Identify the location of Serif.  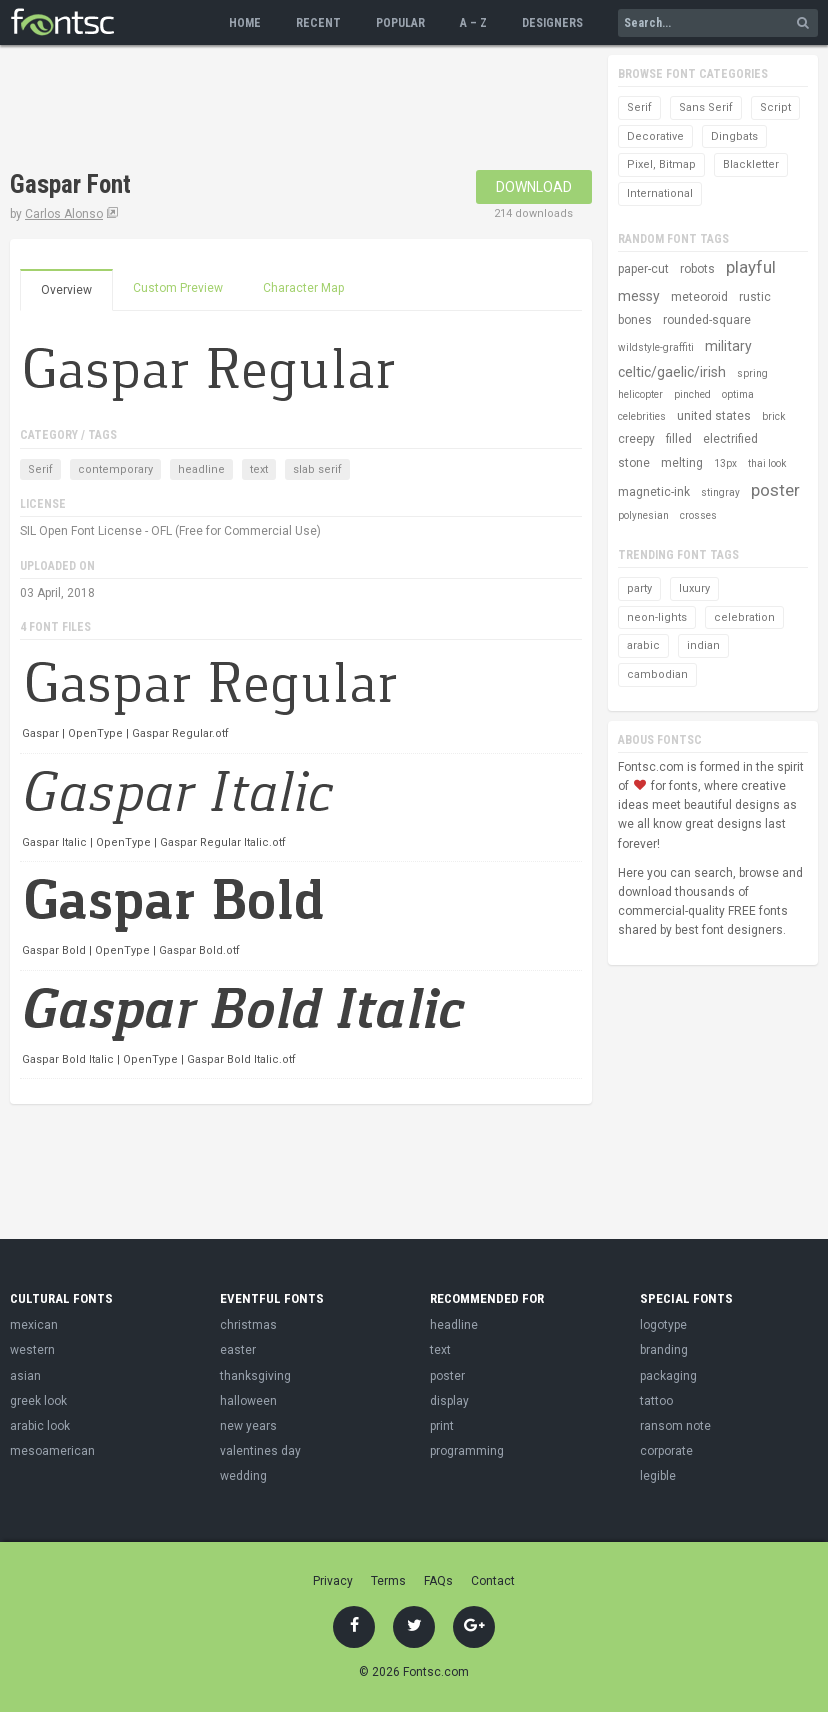
(40, 469).